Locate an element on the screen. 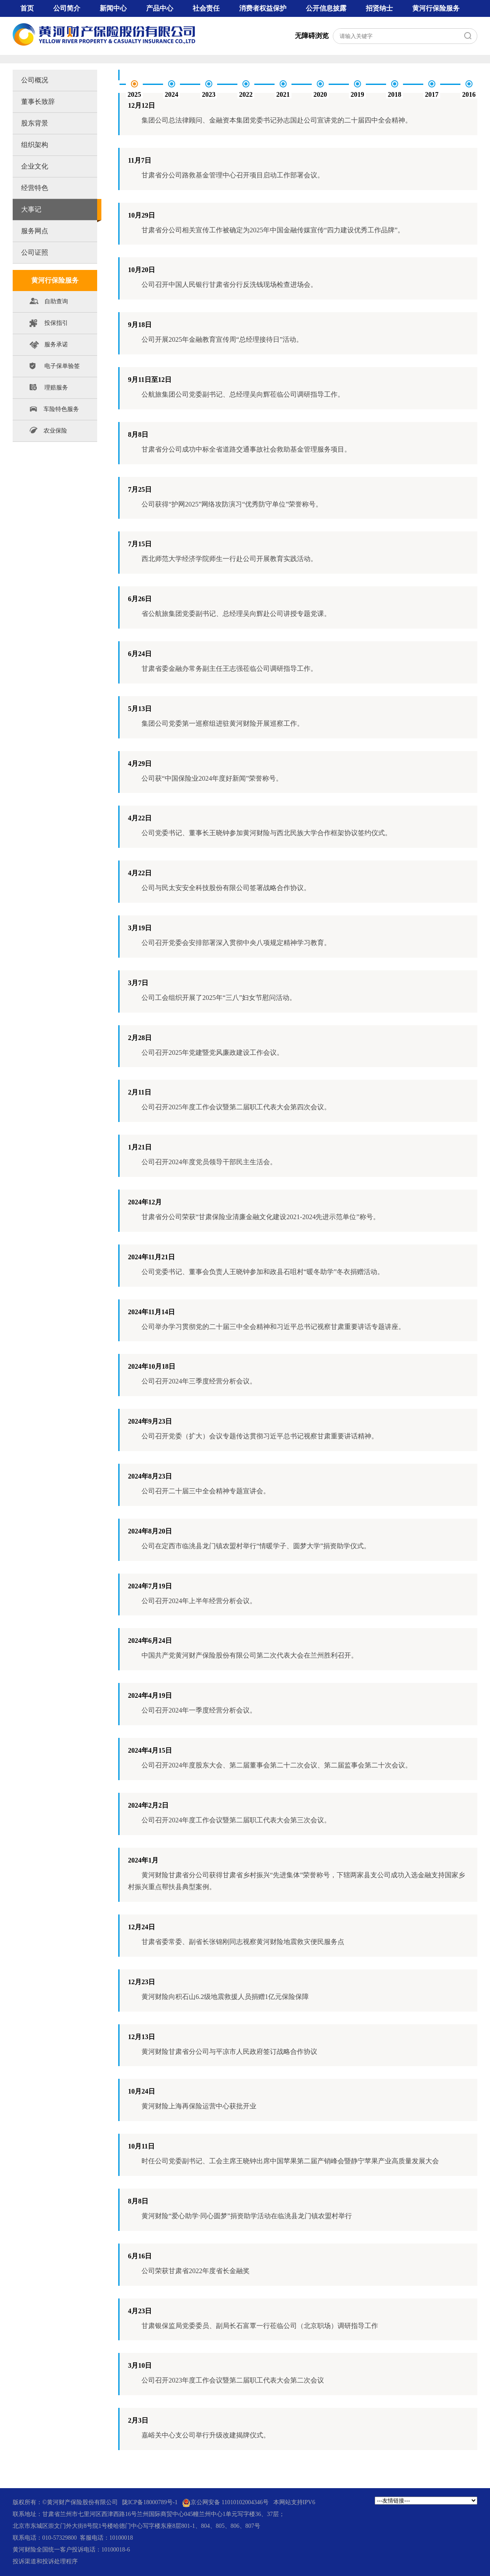  经营特色 is located at coordinates (34, 187).